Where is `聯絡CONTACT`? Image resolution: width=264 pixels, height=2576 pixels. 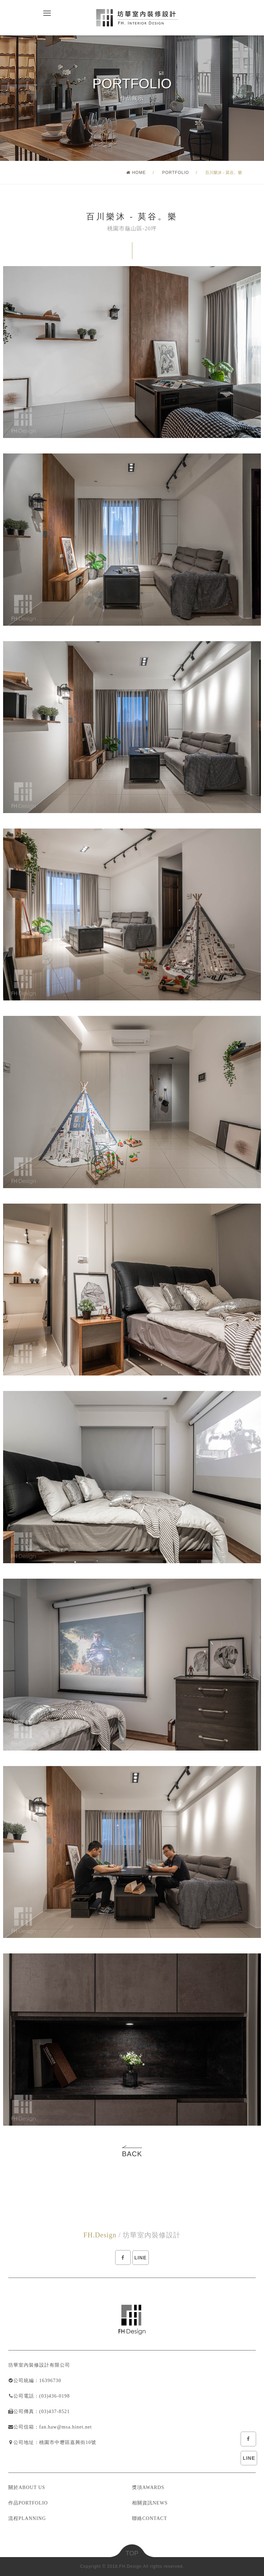 聯絡CONTACT is located at coordinates (149, 2518).